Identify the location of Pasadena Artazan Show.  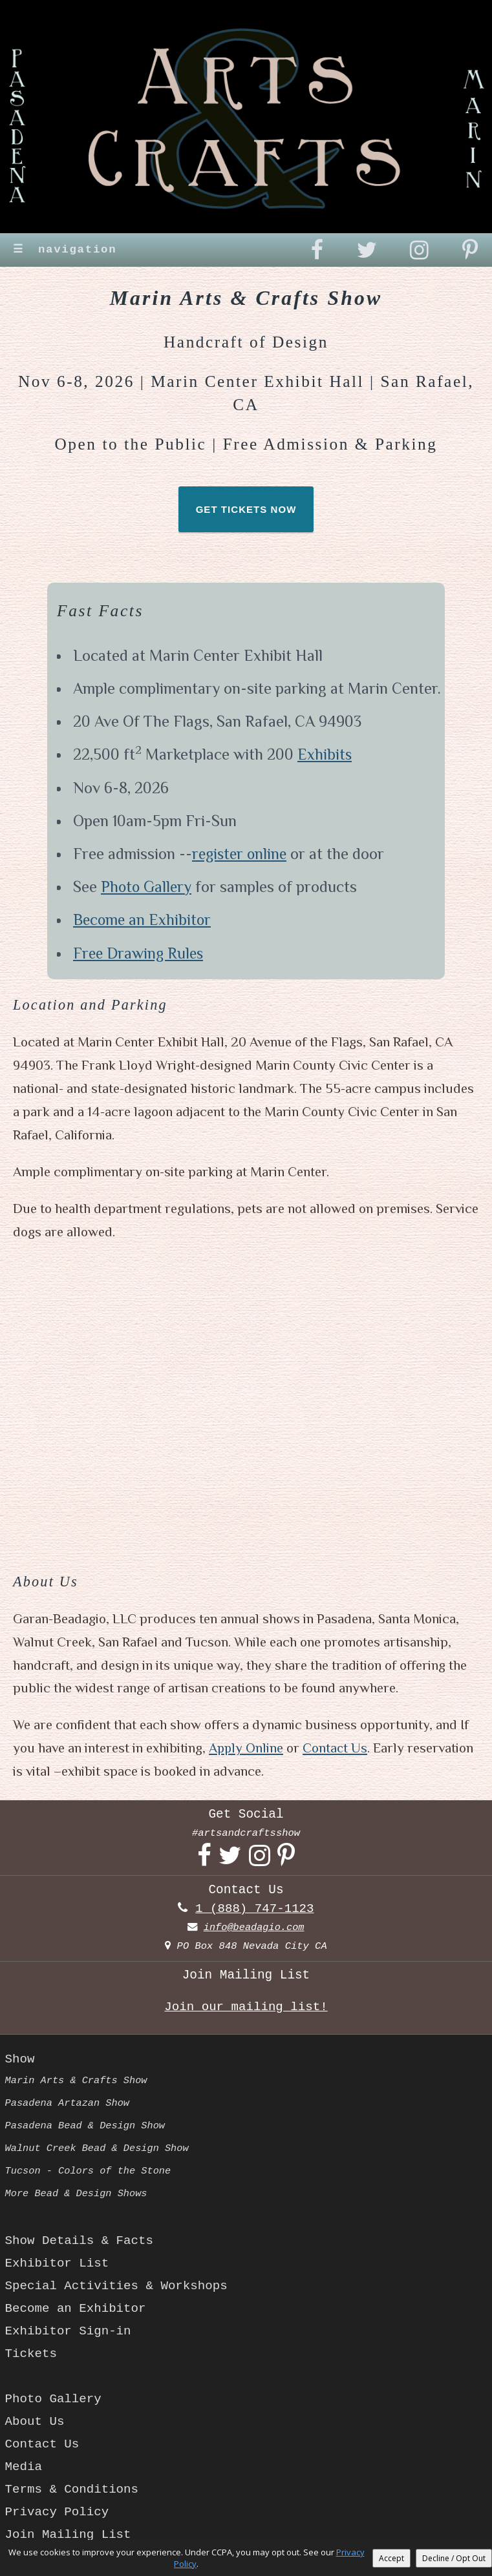
(68, 2103).